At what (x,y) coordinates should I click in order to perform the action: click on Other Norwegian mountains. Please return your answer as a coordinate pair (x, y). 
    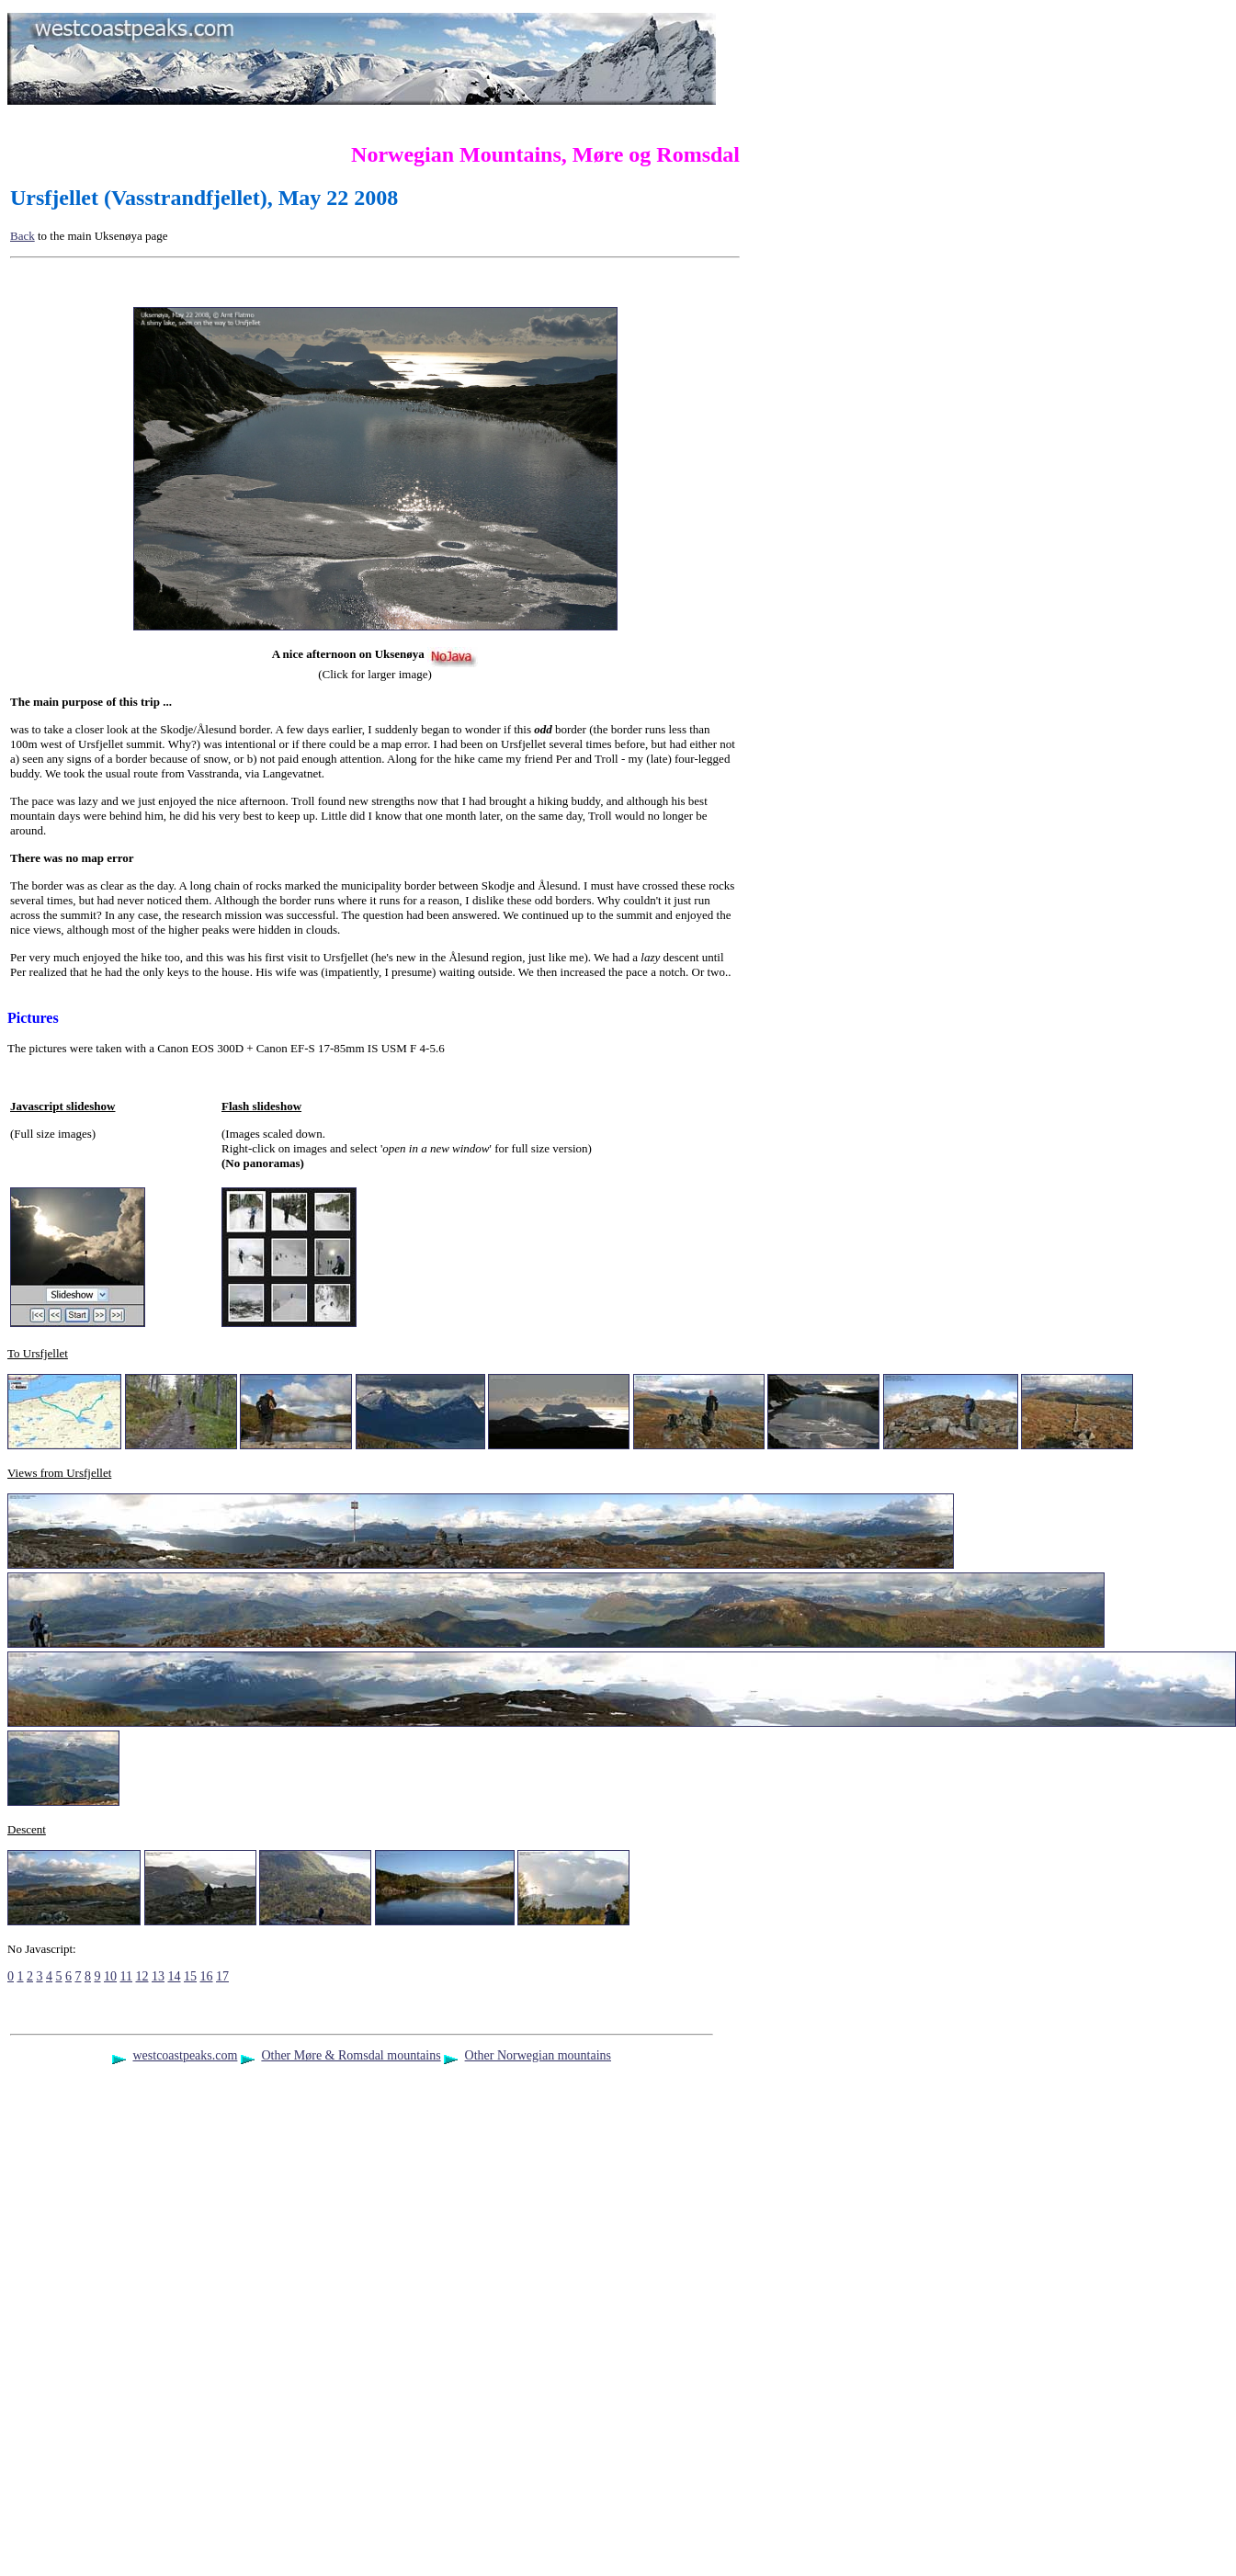
    Looking at the image, I should click on (538, 2055).